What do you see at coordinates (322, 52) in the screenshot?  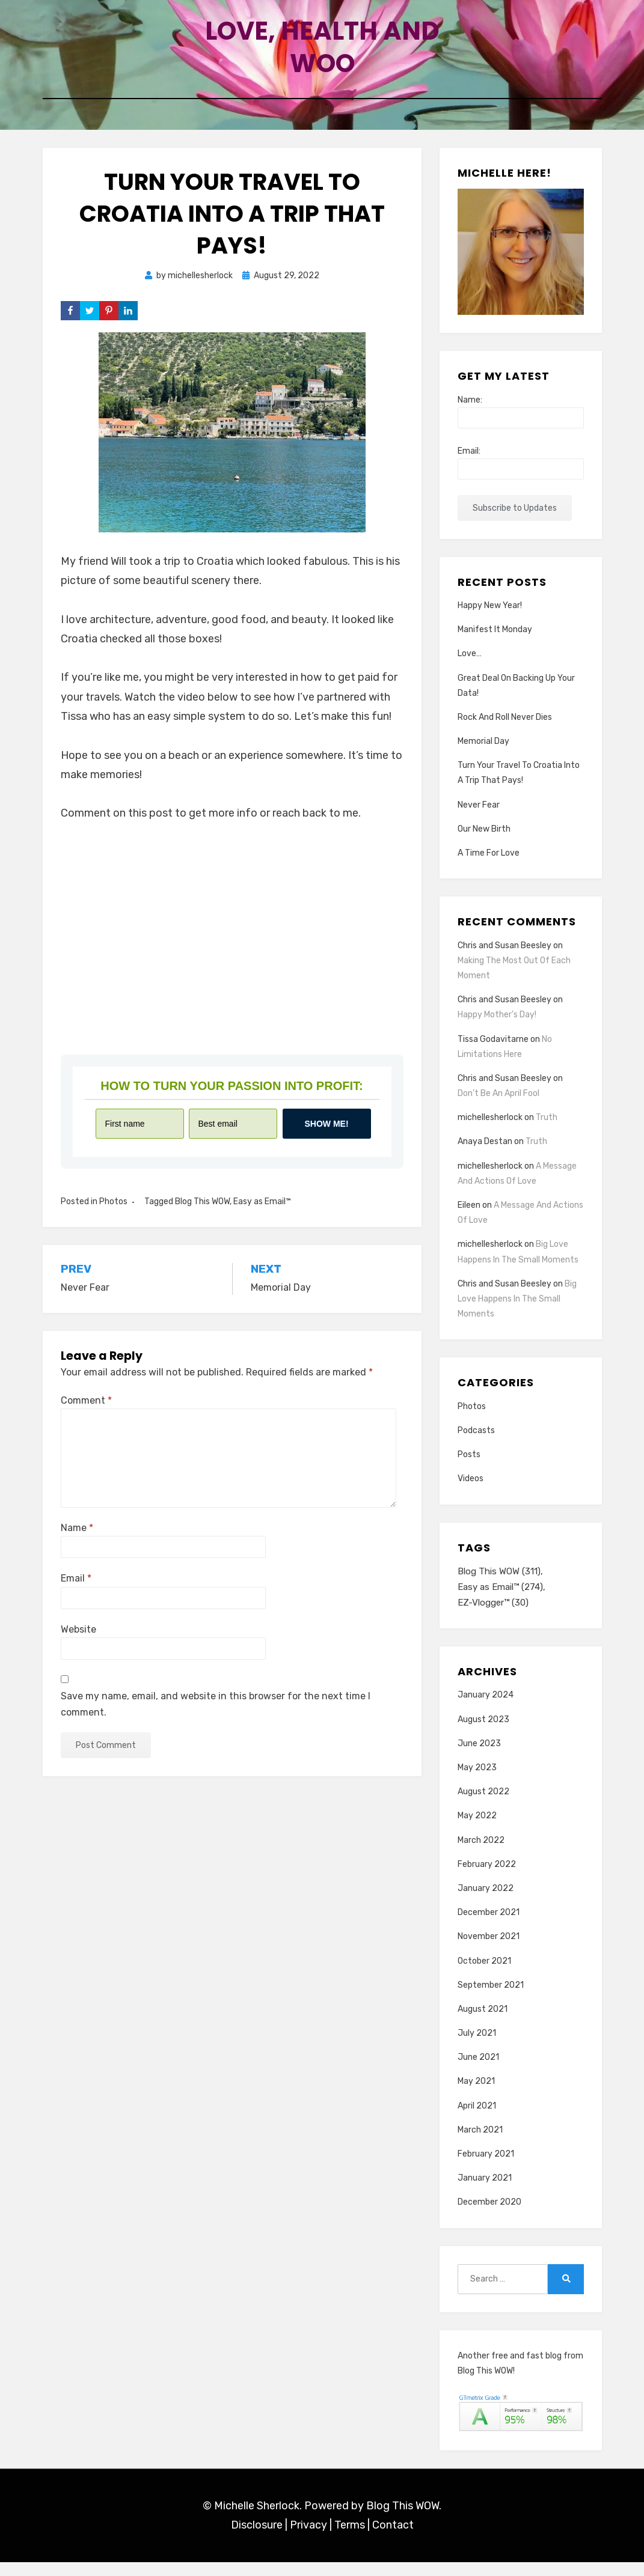 I see `Love, Health and Woo` at bounding box center [322, 52].